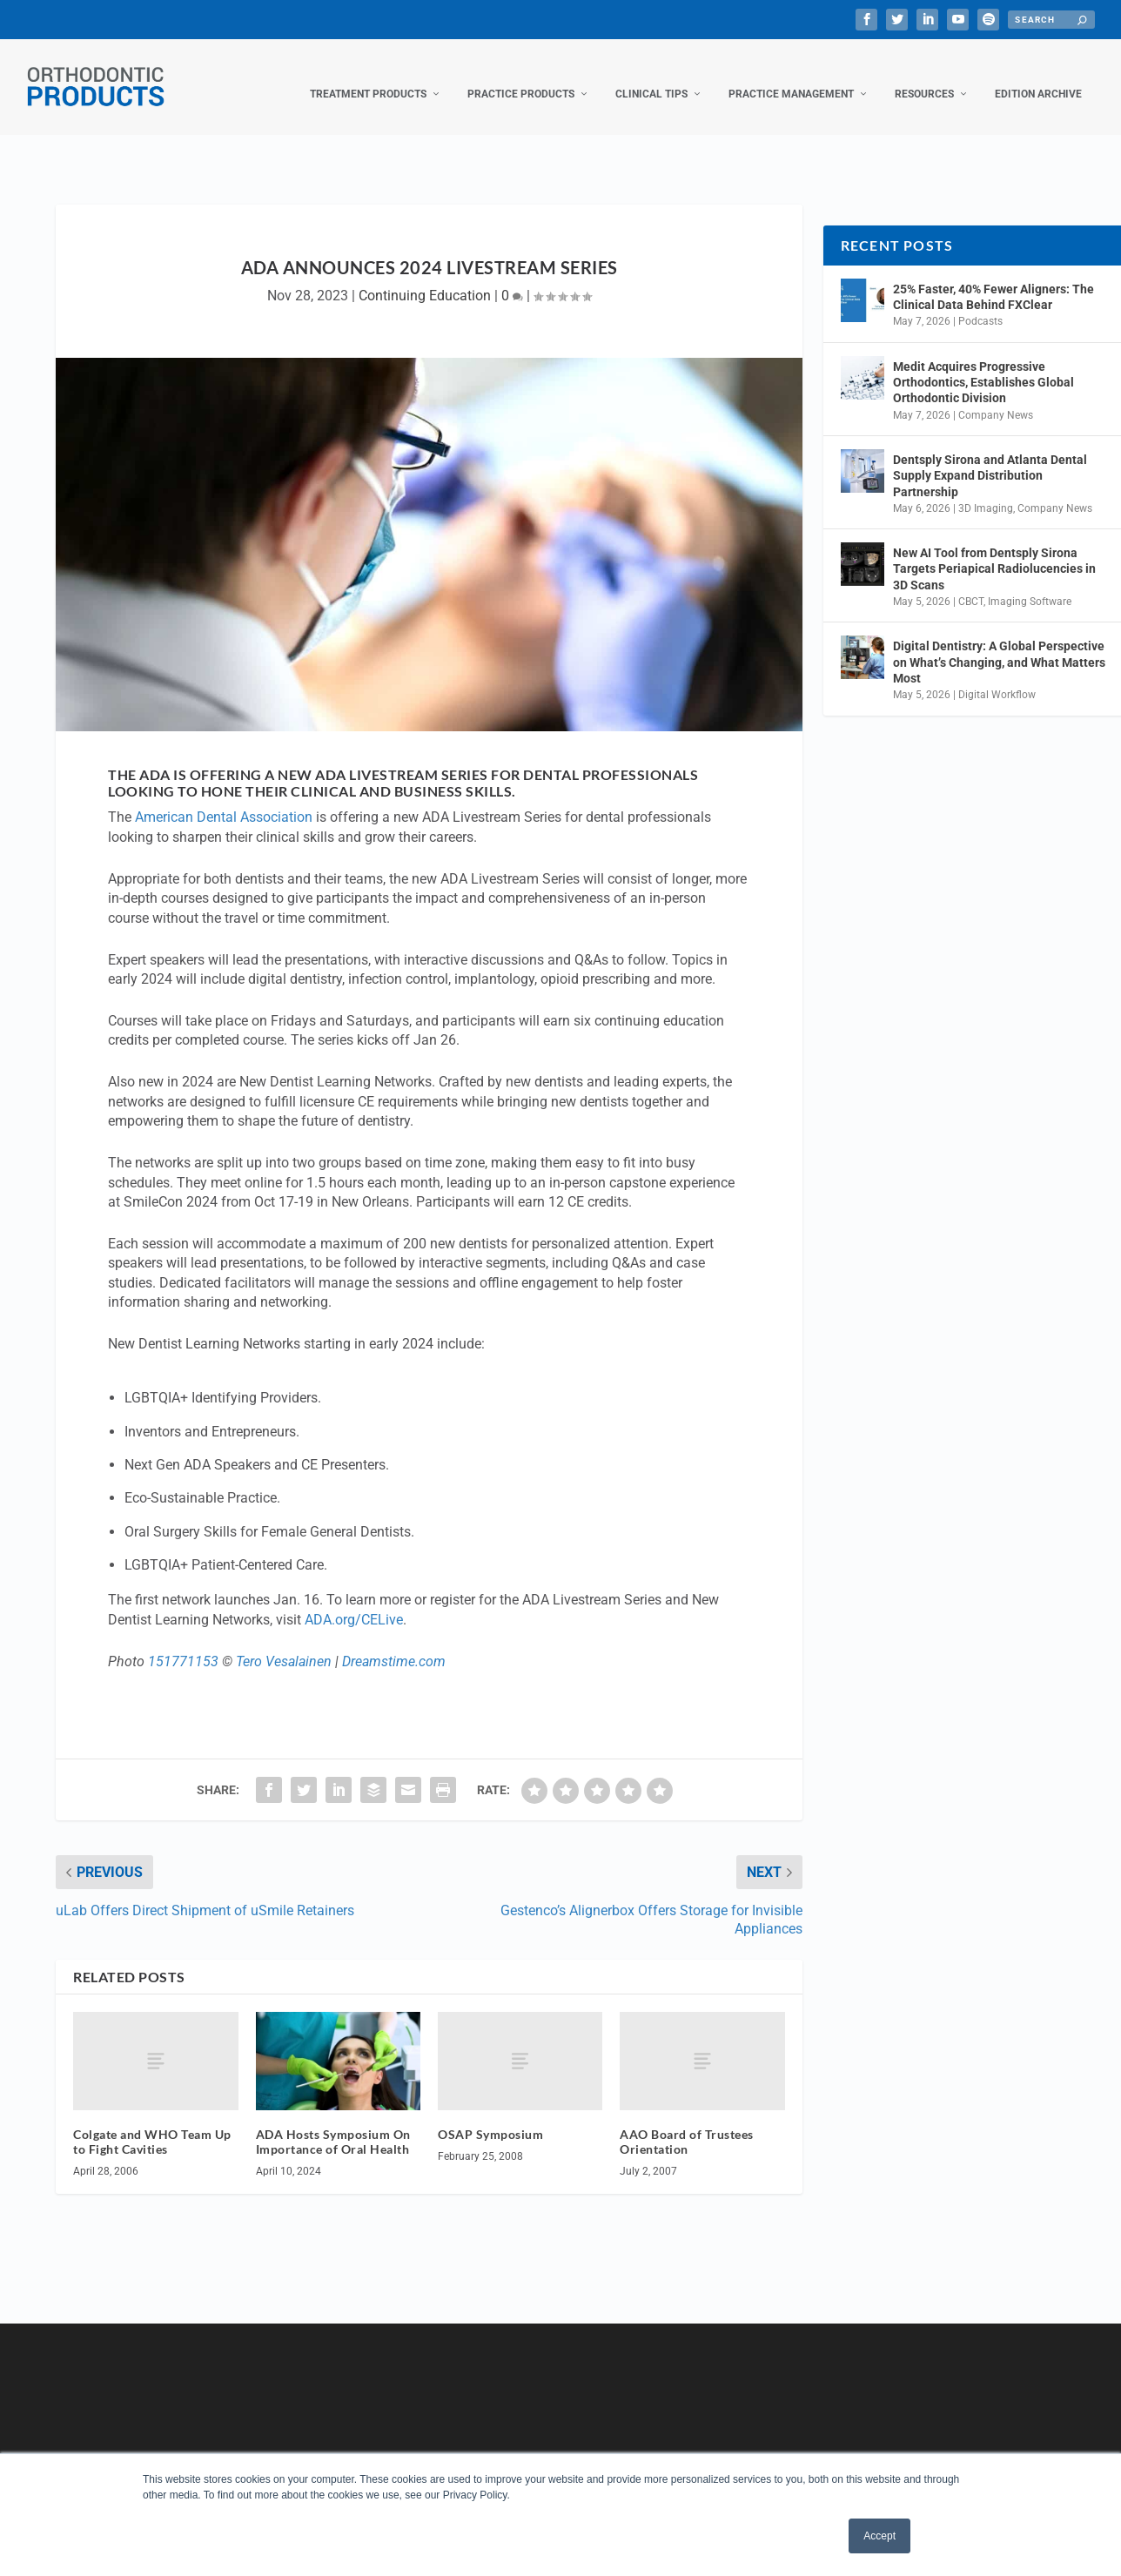 The width and height of the screenshot is (1121, 2576). I want to click on Imaging Software, so click(1029, 584).